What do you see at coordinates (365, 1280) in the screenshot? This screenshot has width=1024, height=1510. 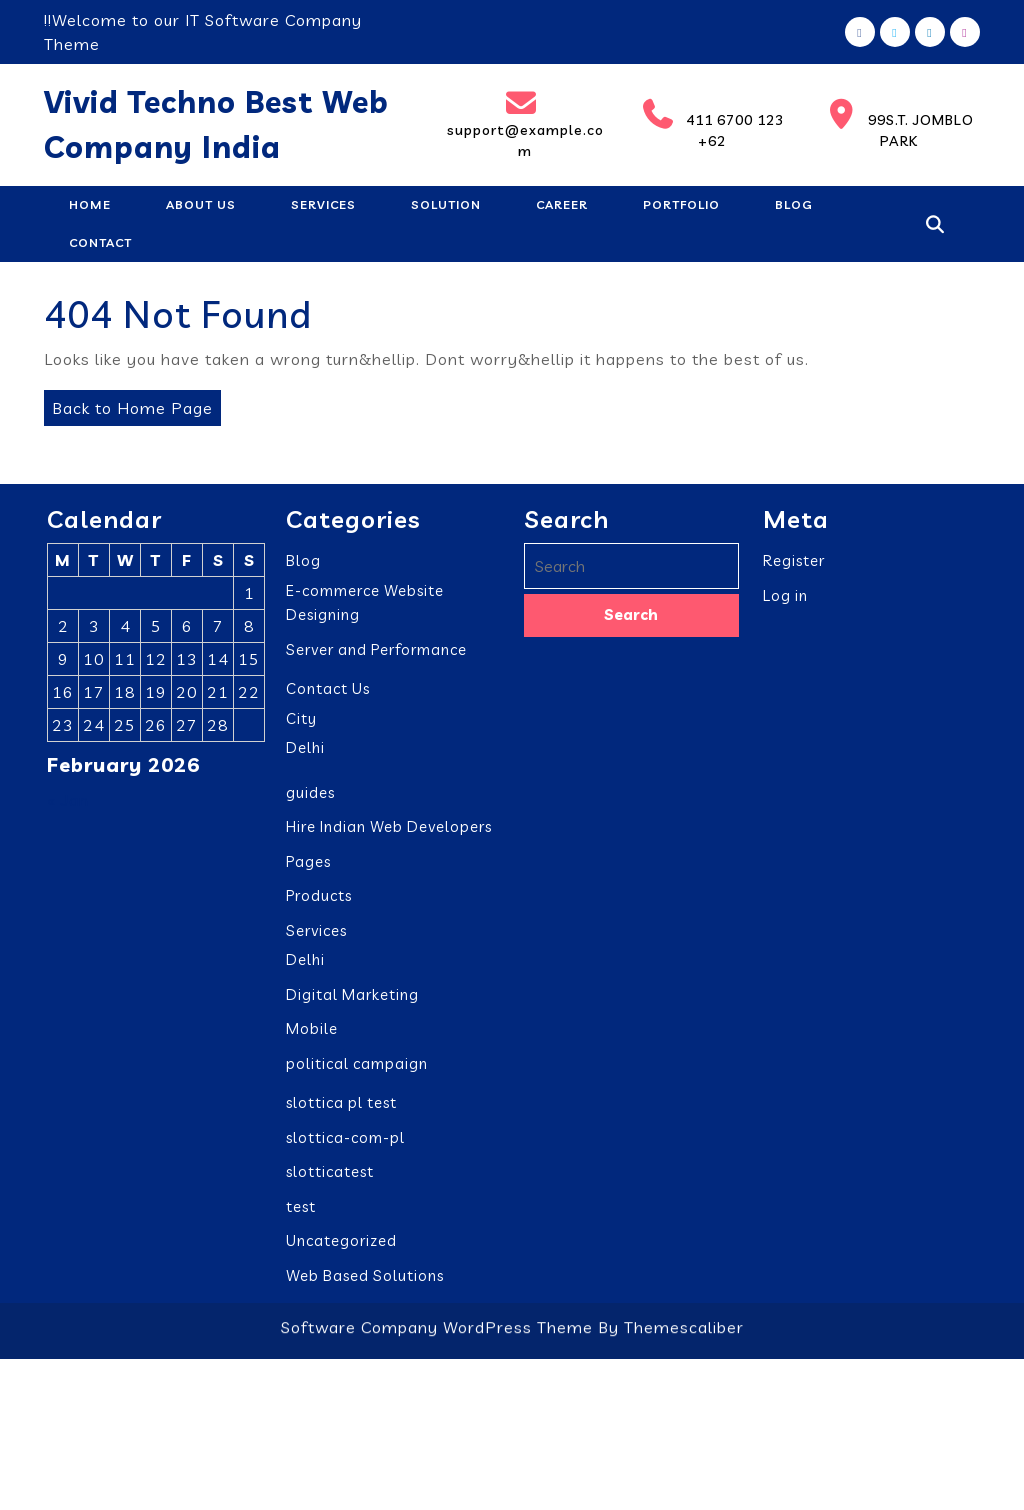 I see `Web Based Solutions` at bounding box center [365, 1280].